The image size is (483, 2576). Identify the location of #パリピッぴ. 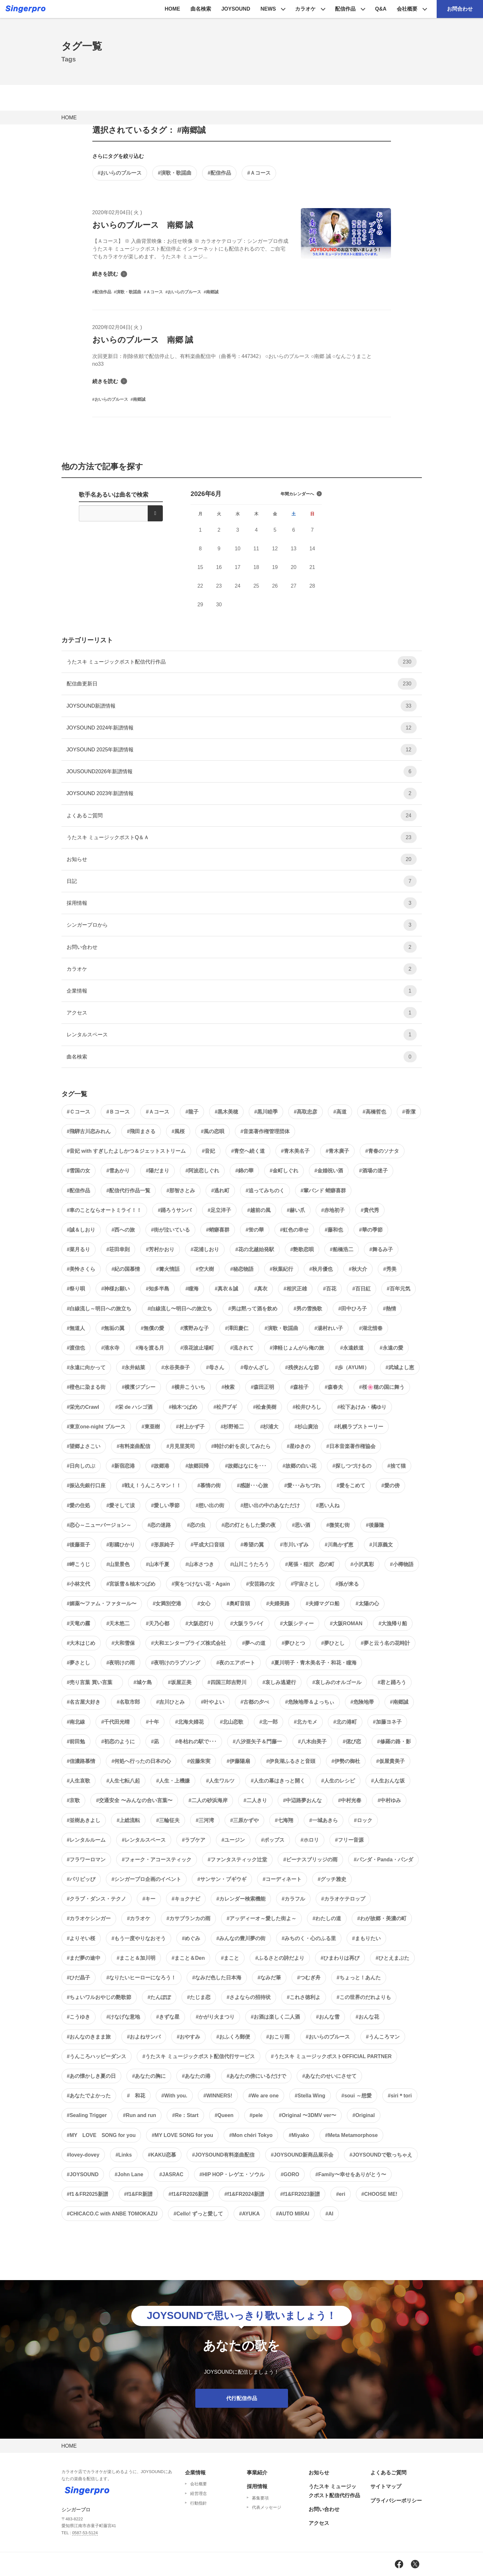
(81, 1879).